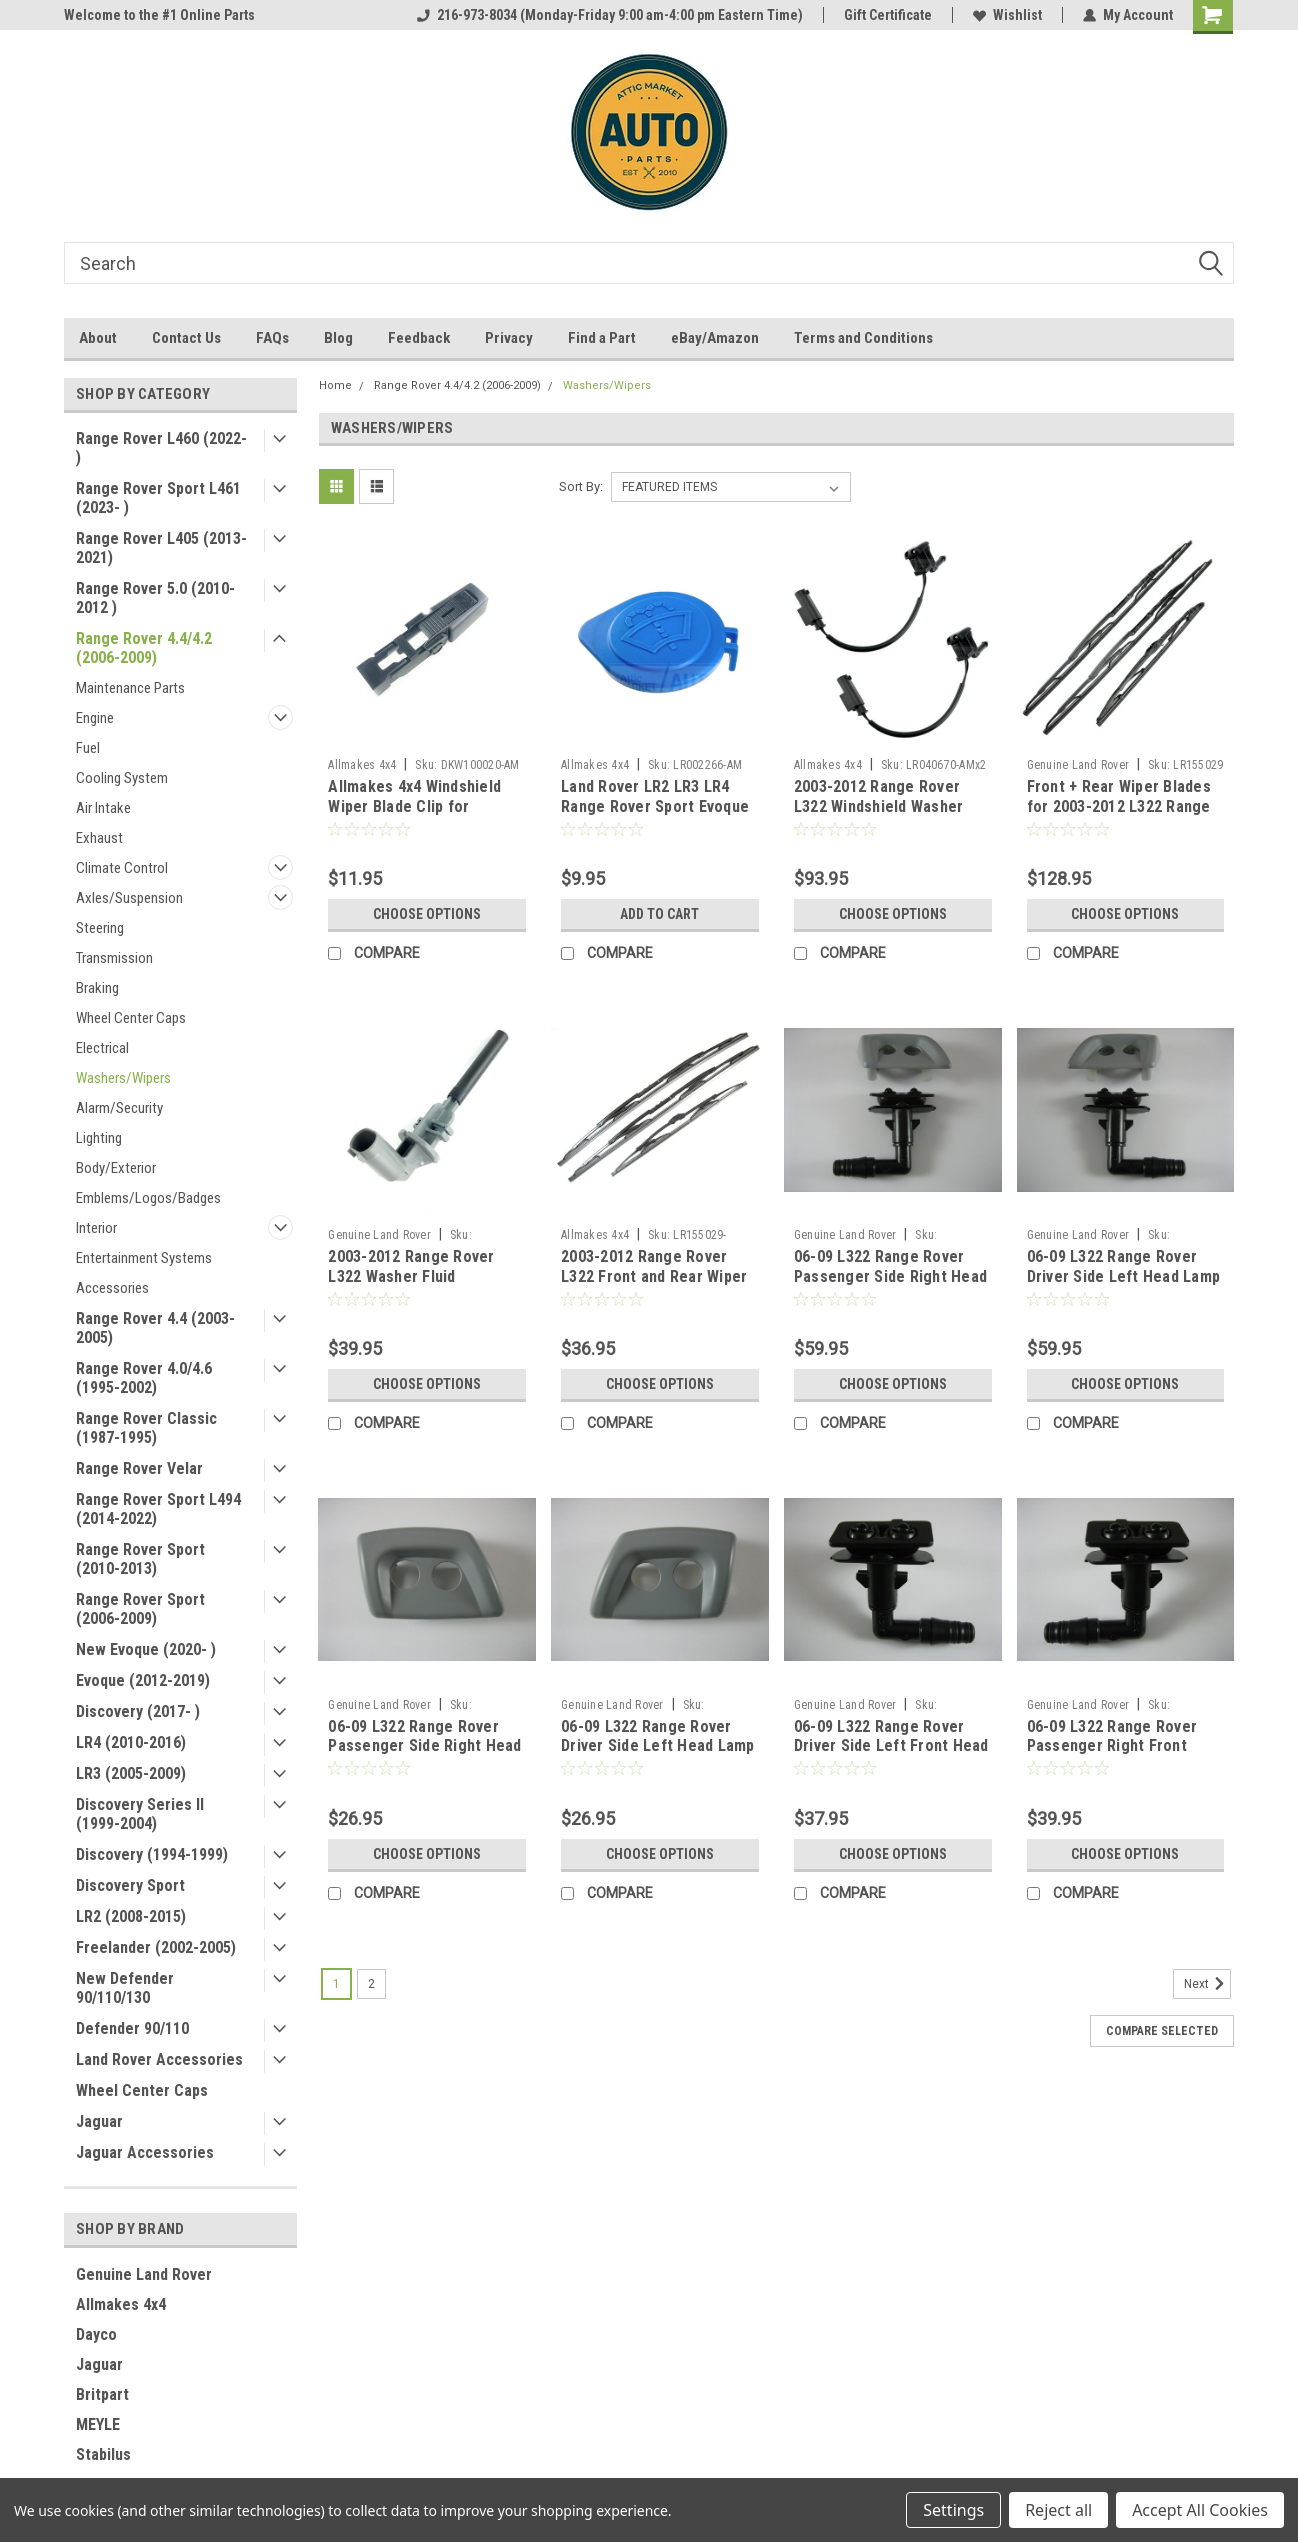 Image resolution: width=1298 pixels, height=2542 pixels. I want to click on Britpart, so click(102, 2394).